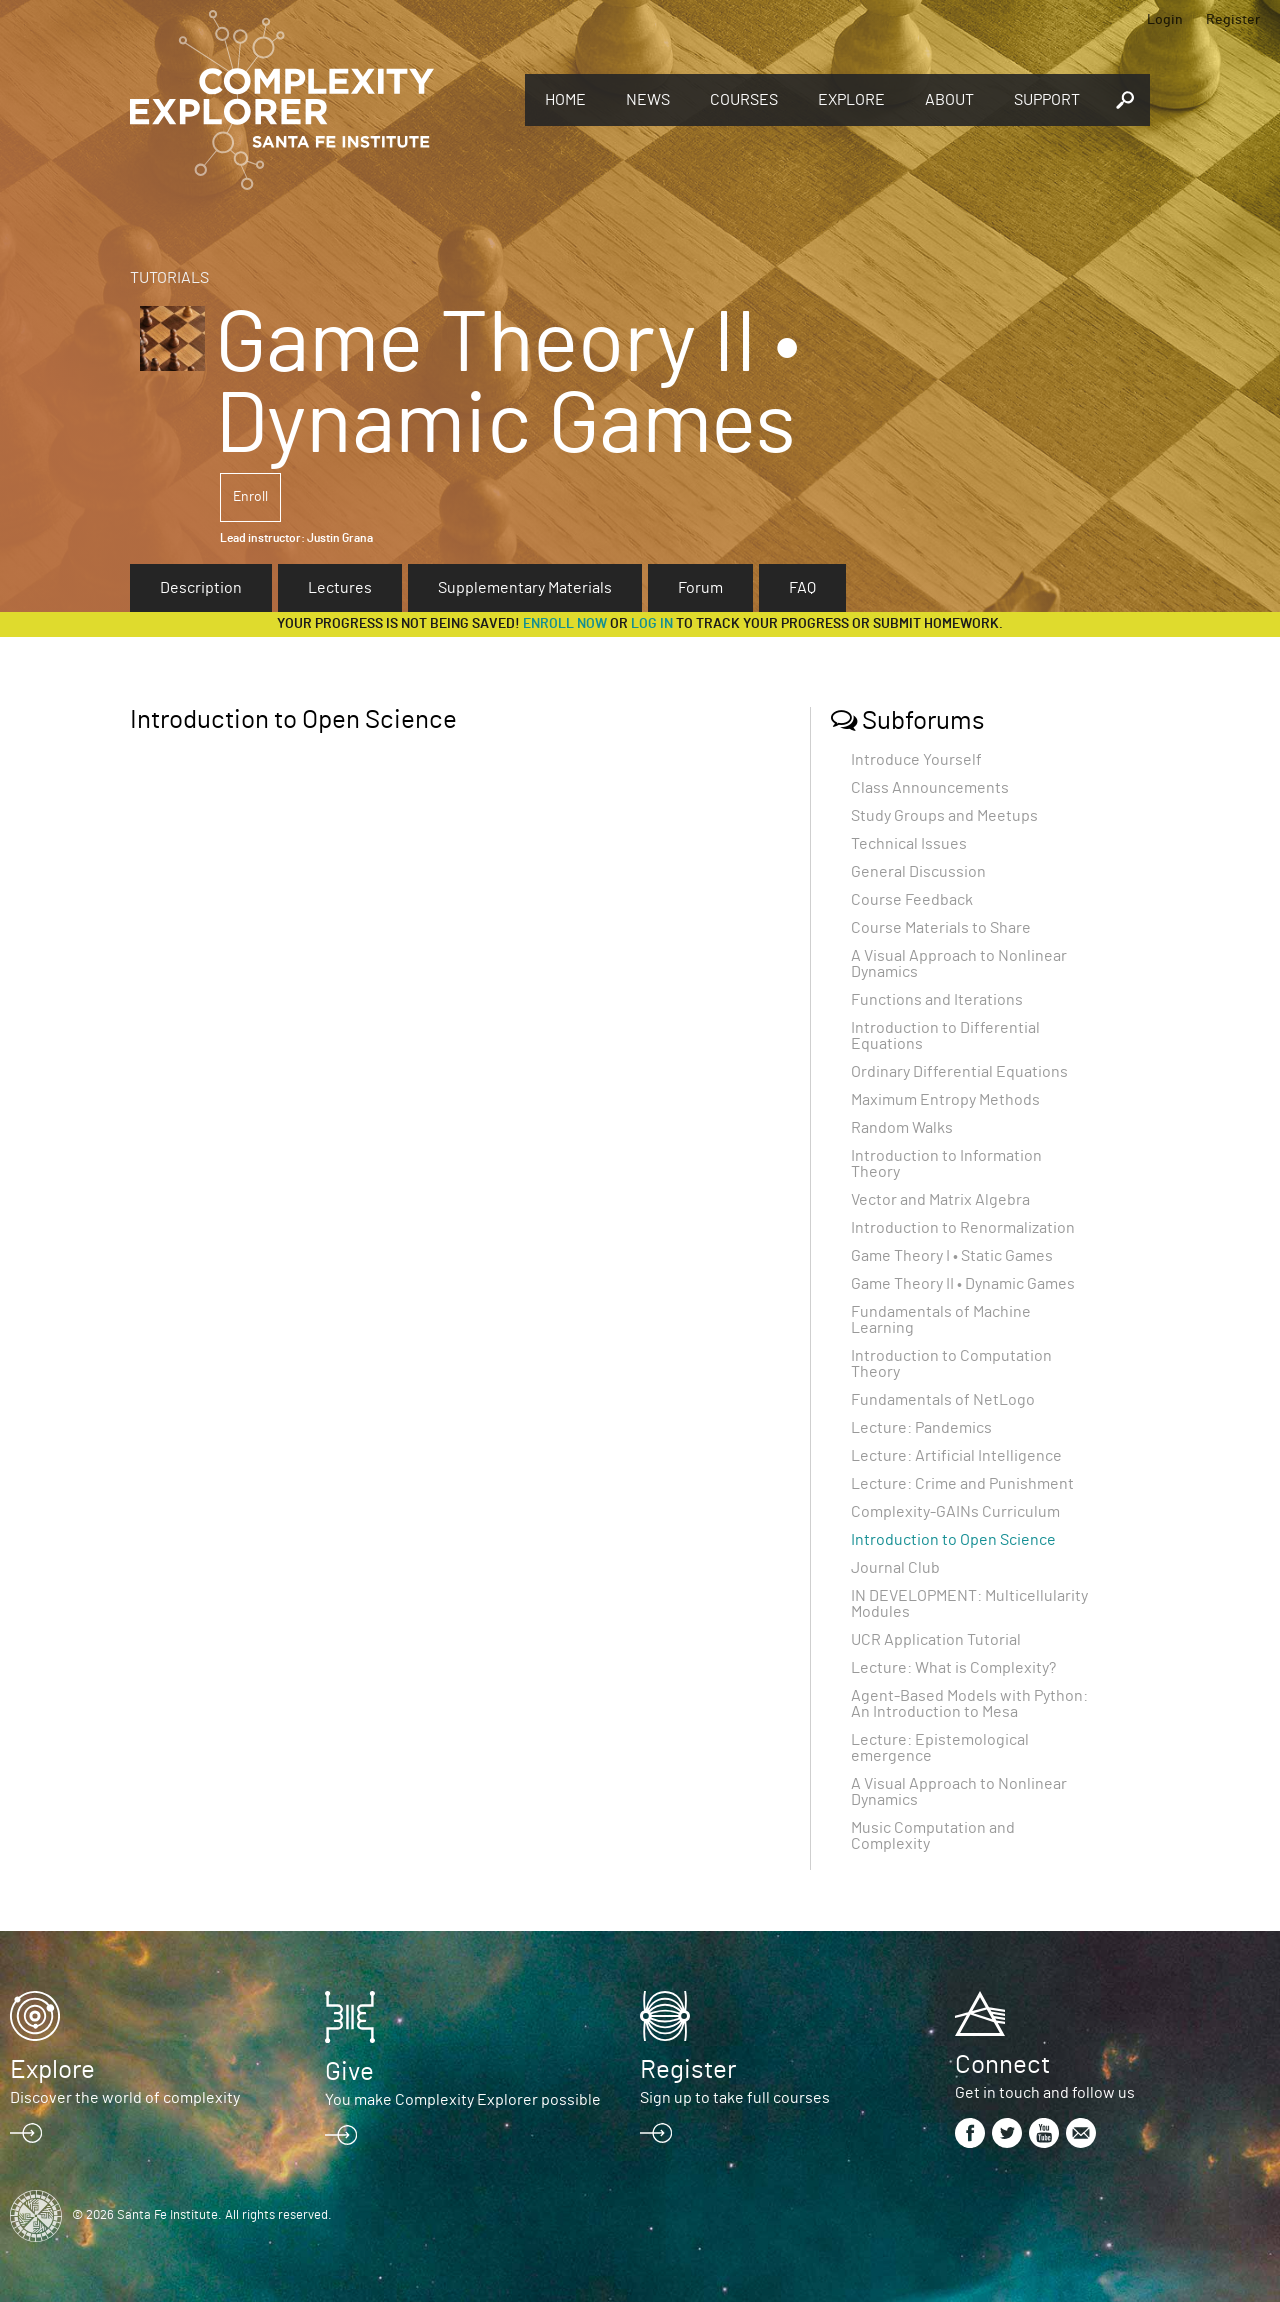  Describe the element at coordinates (959, 1072) in the screenshot. I see `Ordinary Differential Equations` at that location.